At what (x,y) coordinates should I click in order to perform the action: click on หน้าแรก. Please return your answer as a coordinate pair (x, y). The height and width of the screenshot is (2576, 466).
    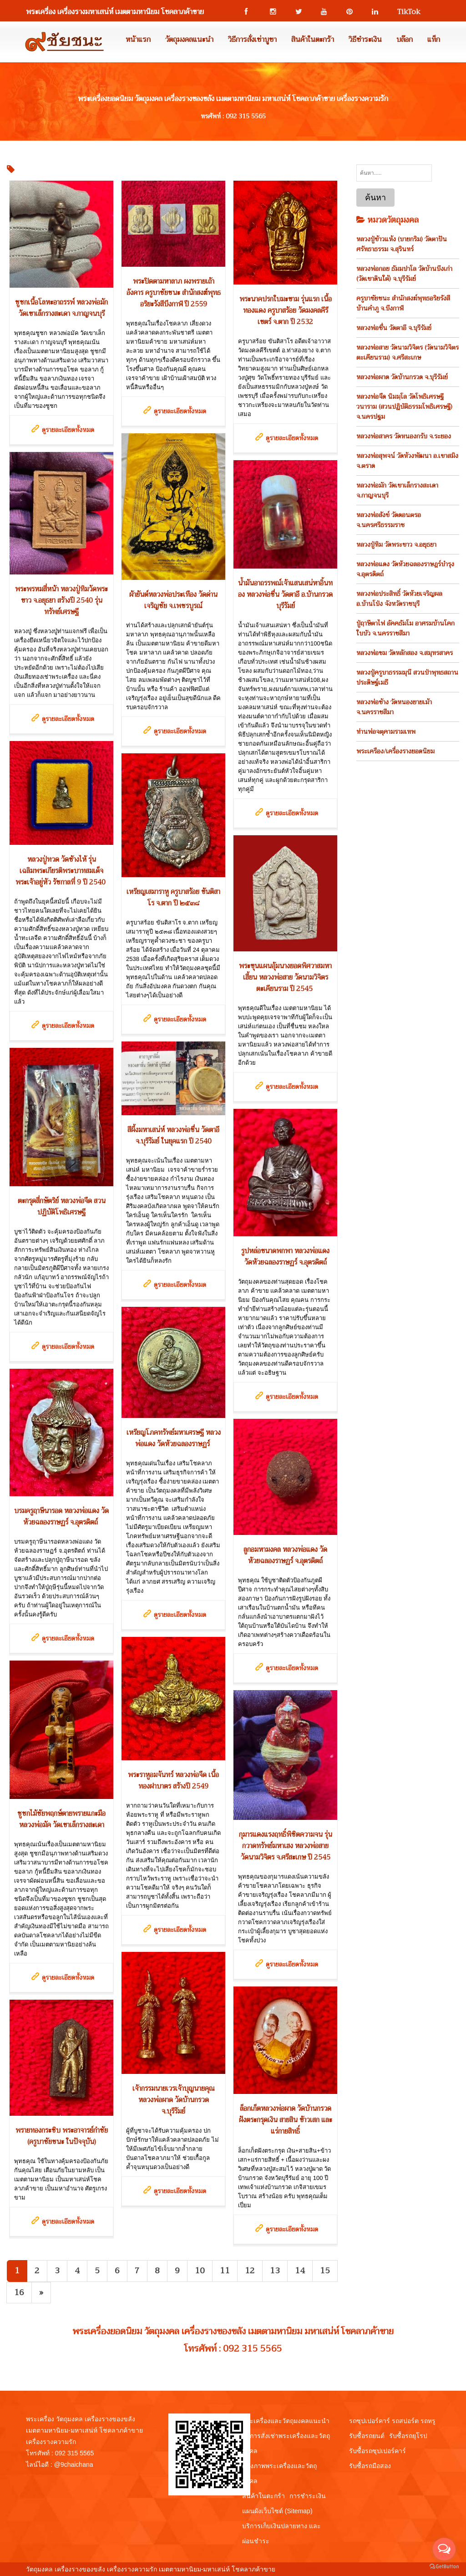
    Looking at the image, I should click on (138, 39).